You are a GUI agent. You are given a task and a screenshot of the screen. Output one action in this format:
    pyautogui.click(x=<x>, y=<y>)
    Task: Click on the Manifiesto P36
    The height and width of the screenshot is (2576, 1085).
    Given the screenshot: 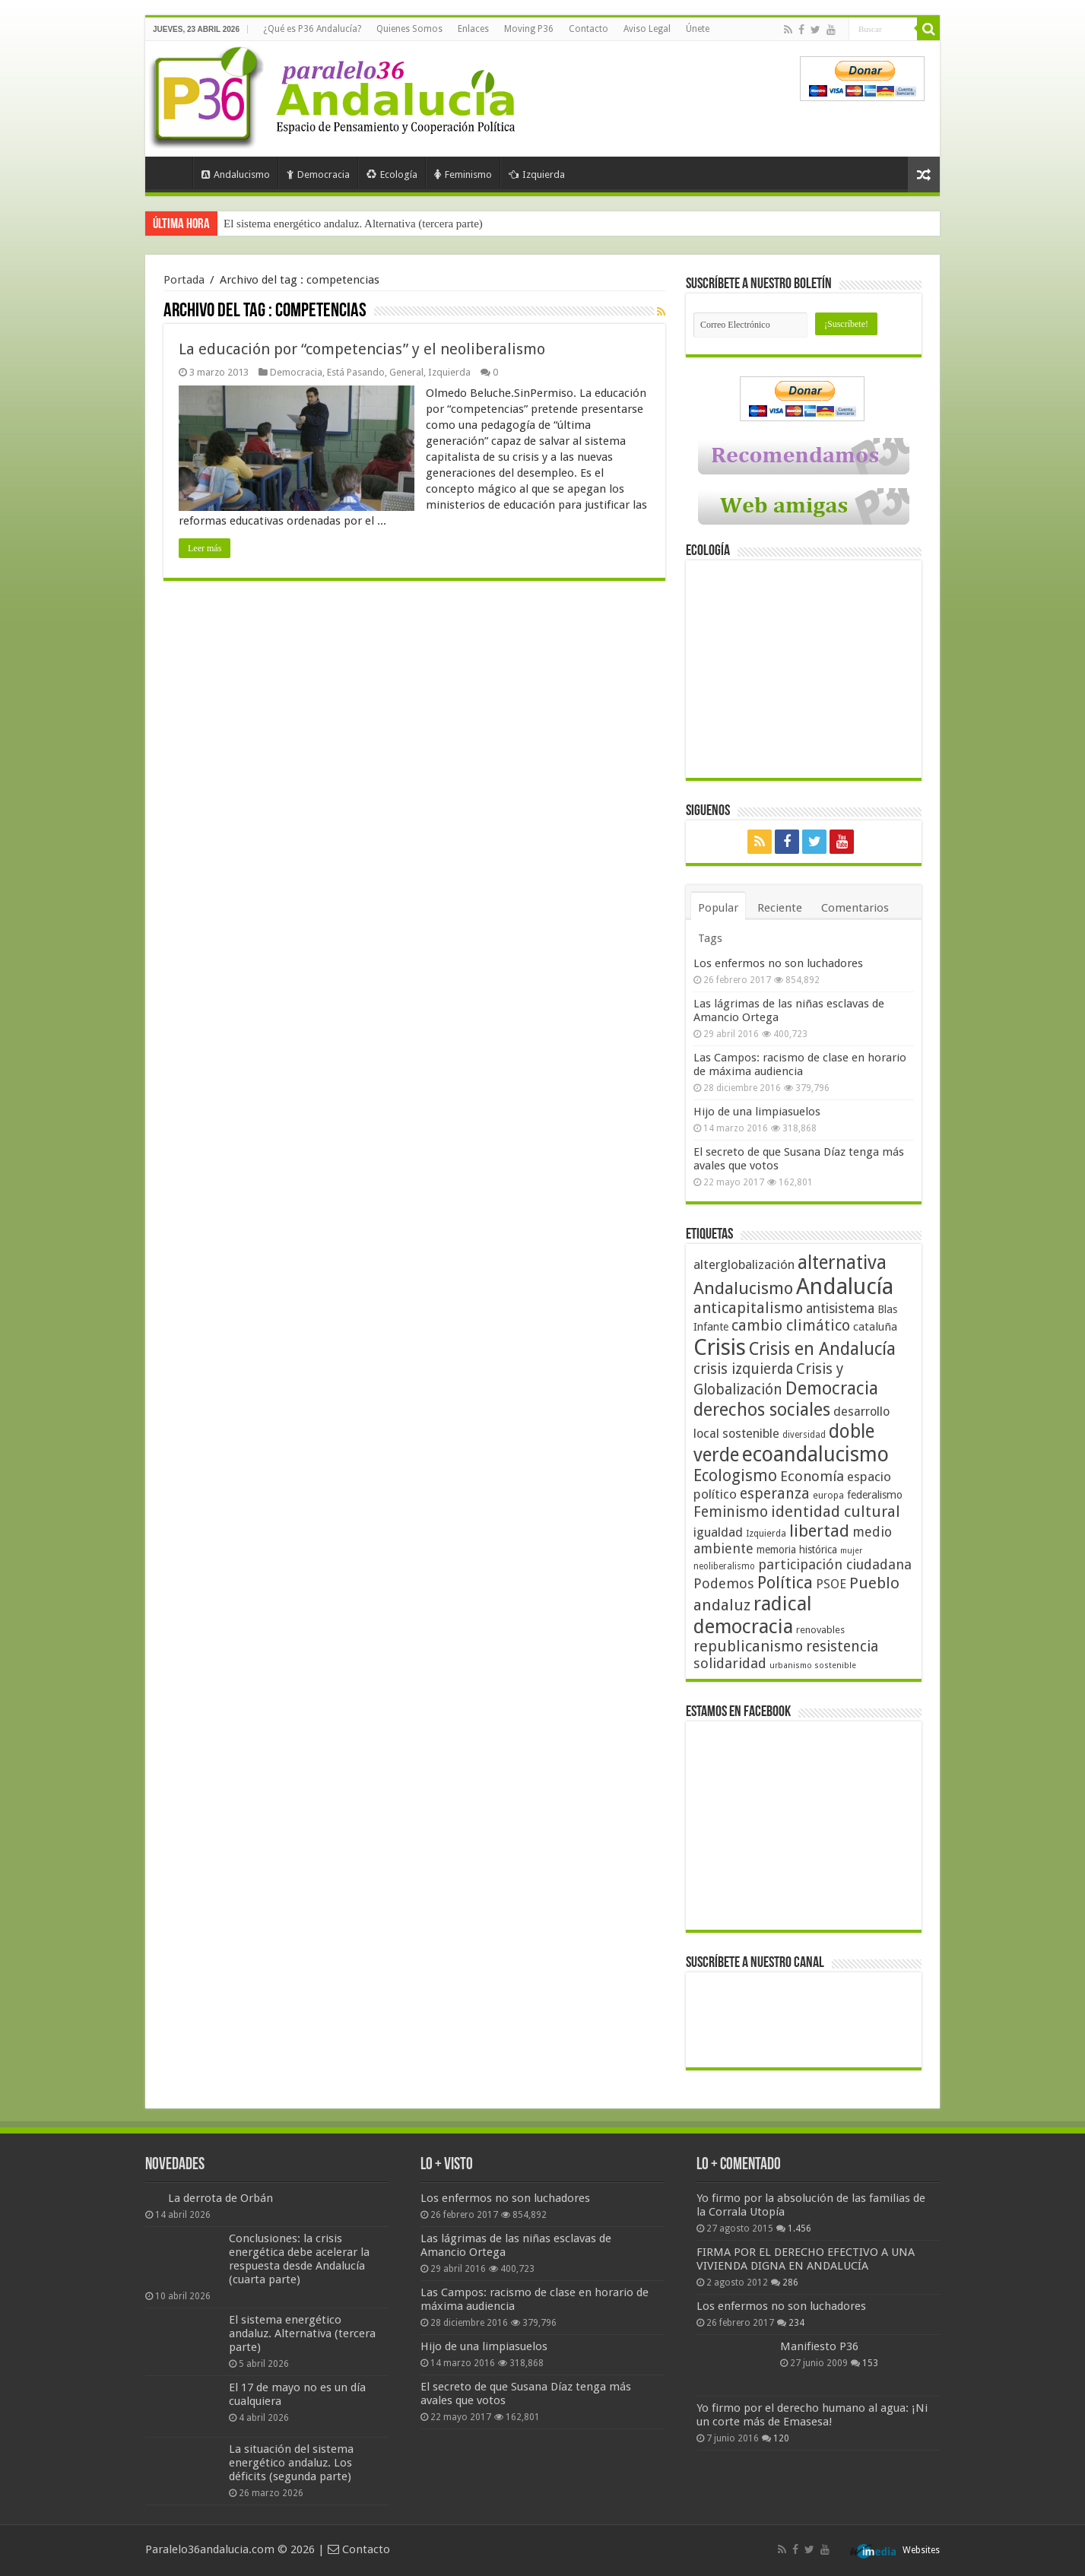 What is the action you would take?
    pyautogui.click(x=819, y=2346)
    